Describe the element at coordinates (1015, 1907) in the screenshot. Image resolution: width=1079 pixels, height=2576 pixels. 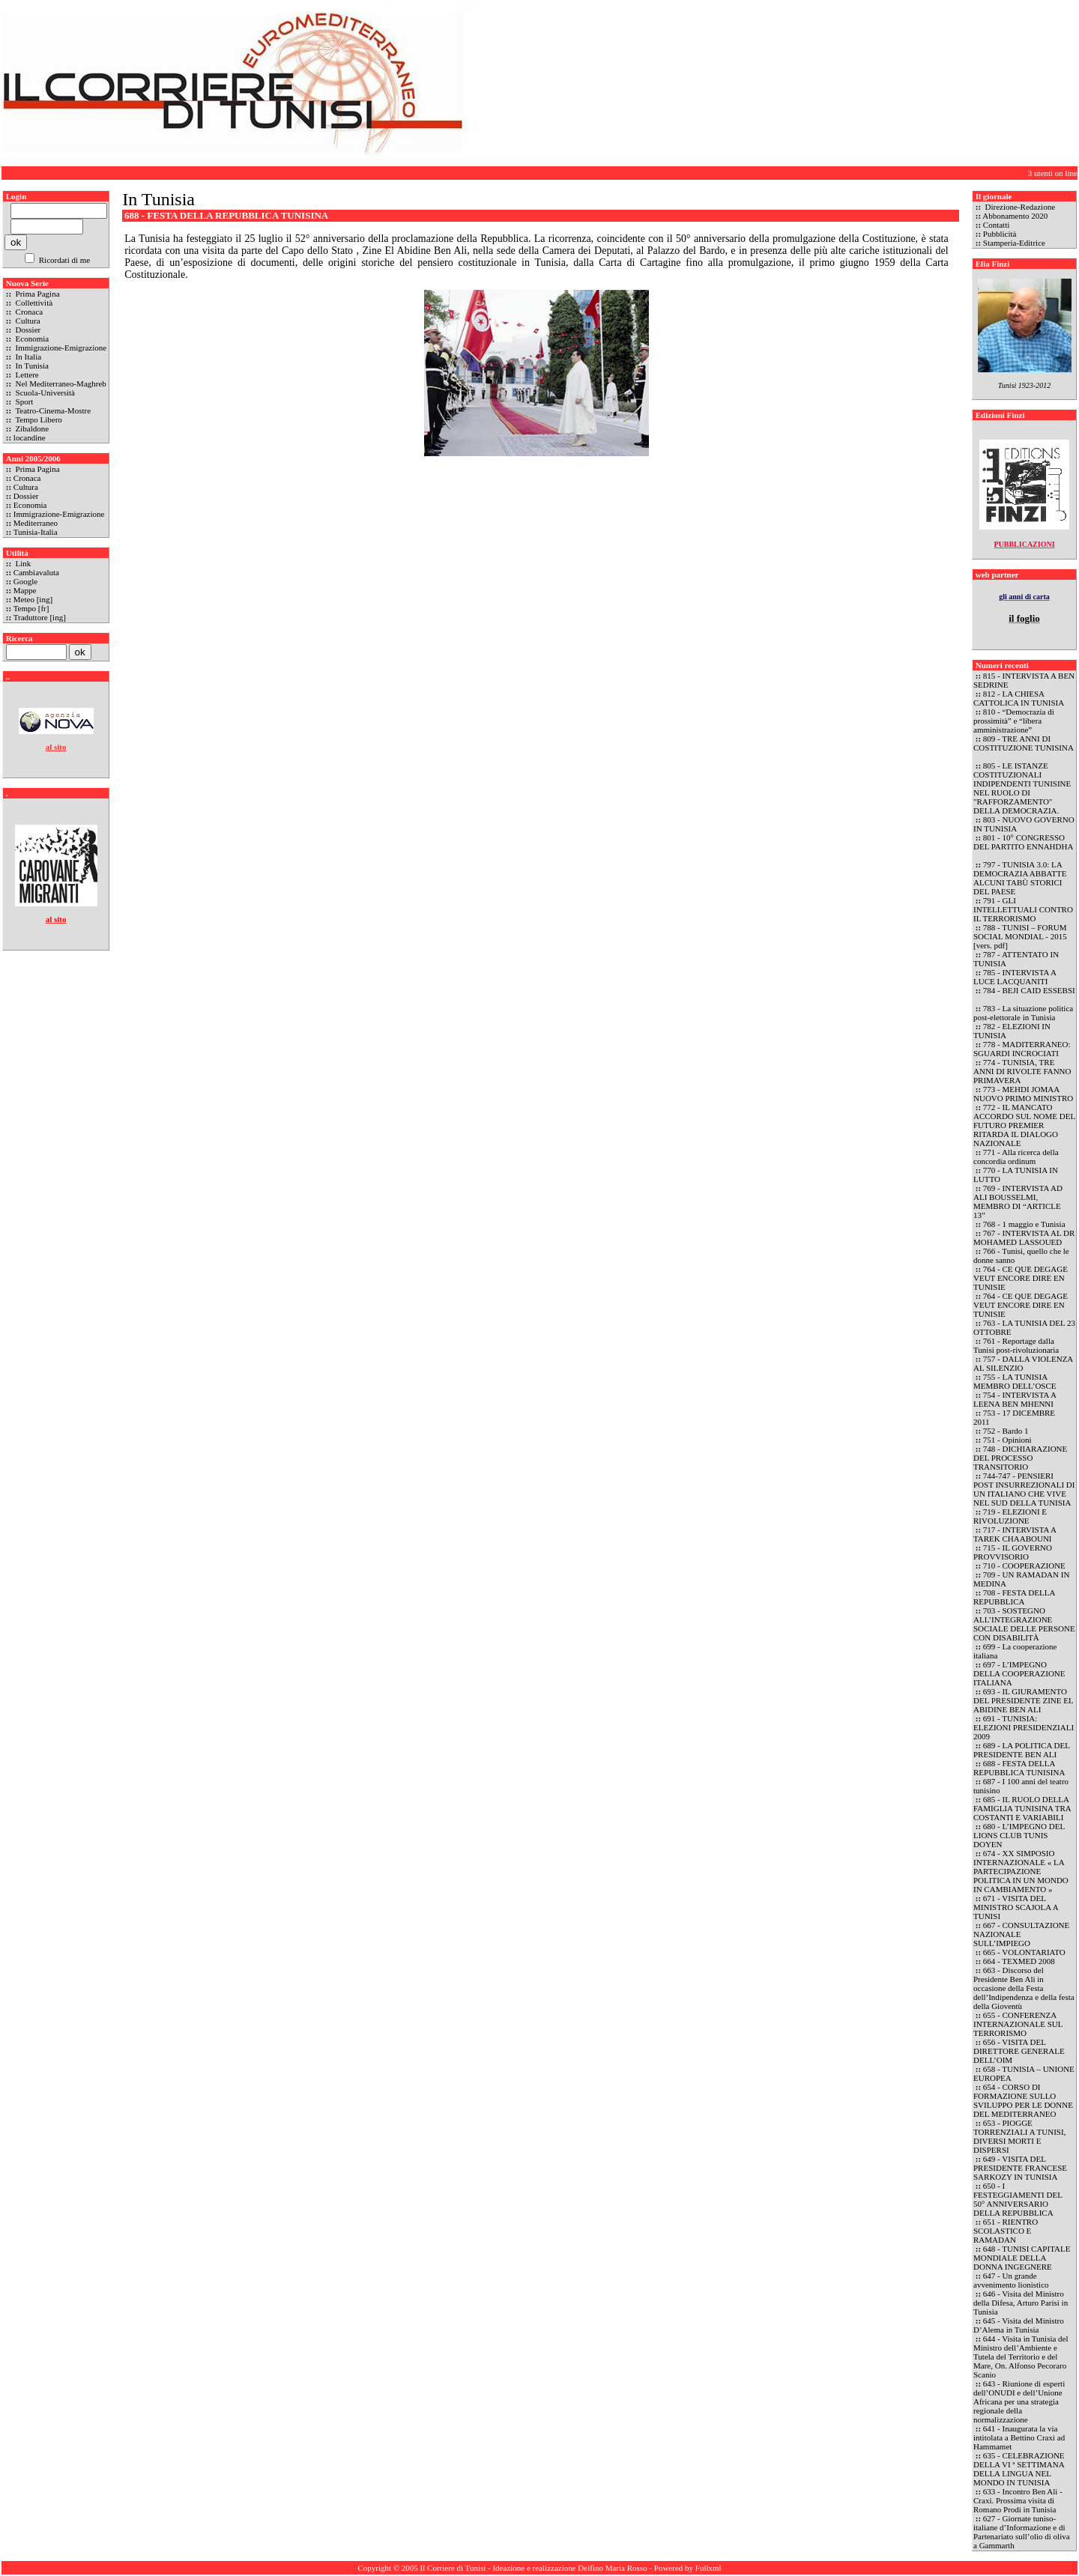
I see `671 - VISITA DEL MINISTRO SCAJOLA A TUNISI` at that location.